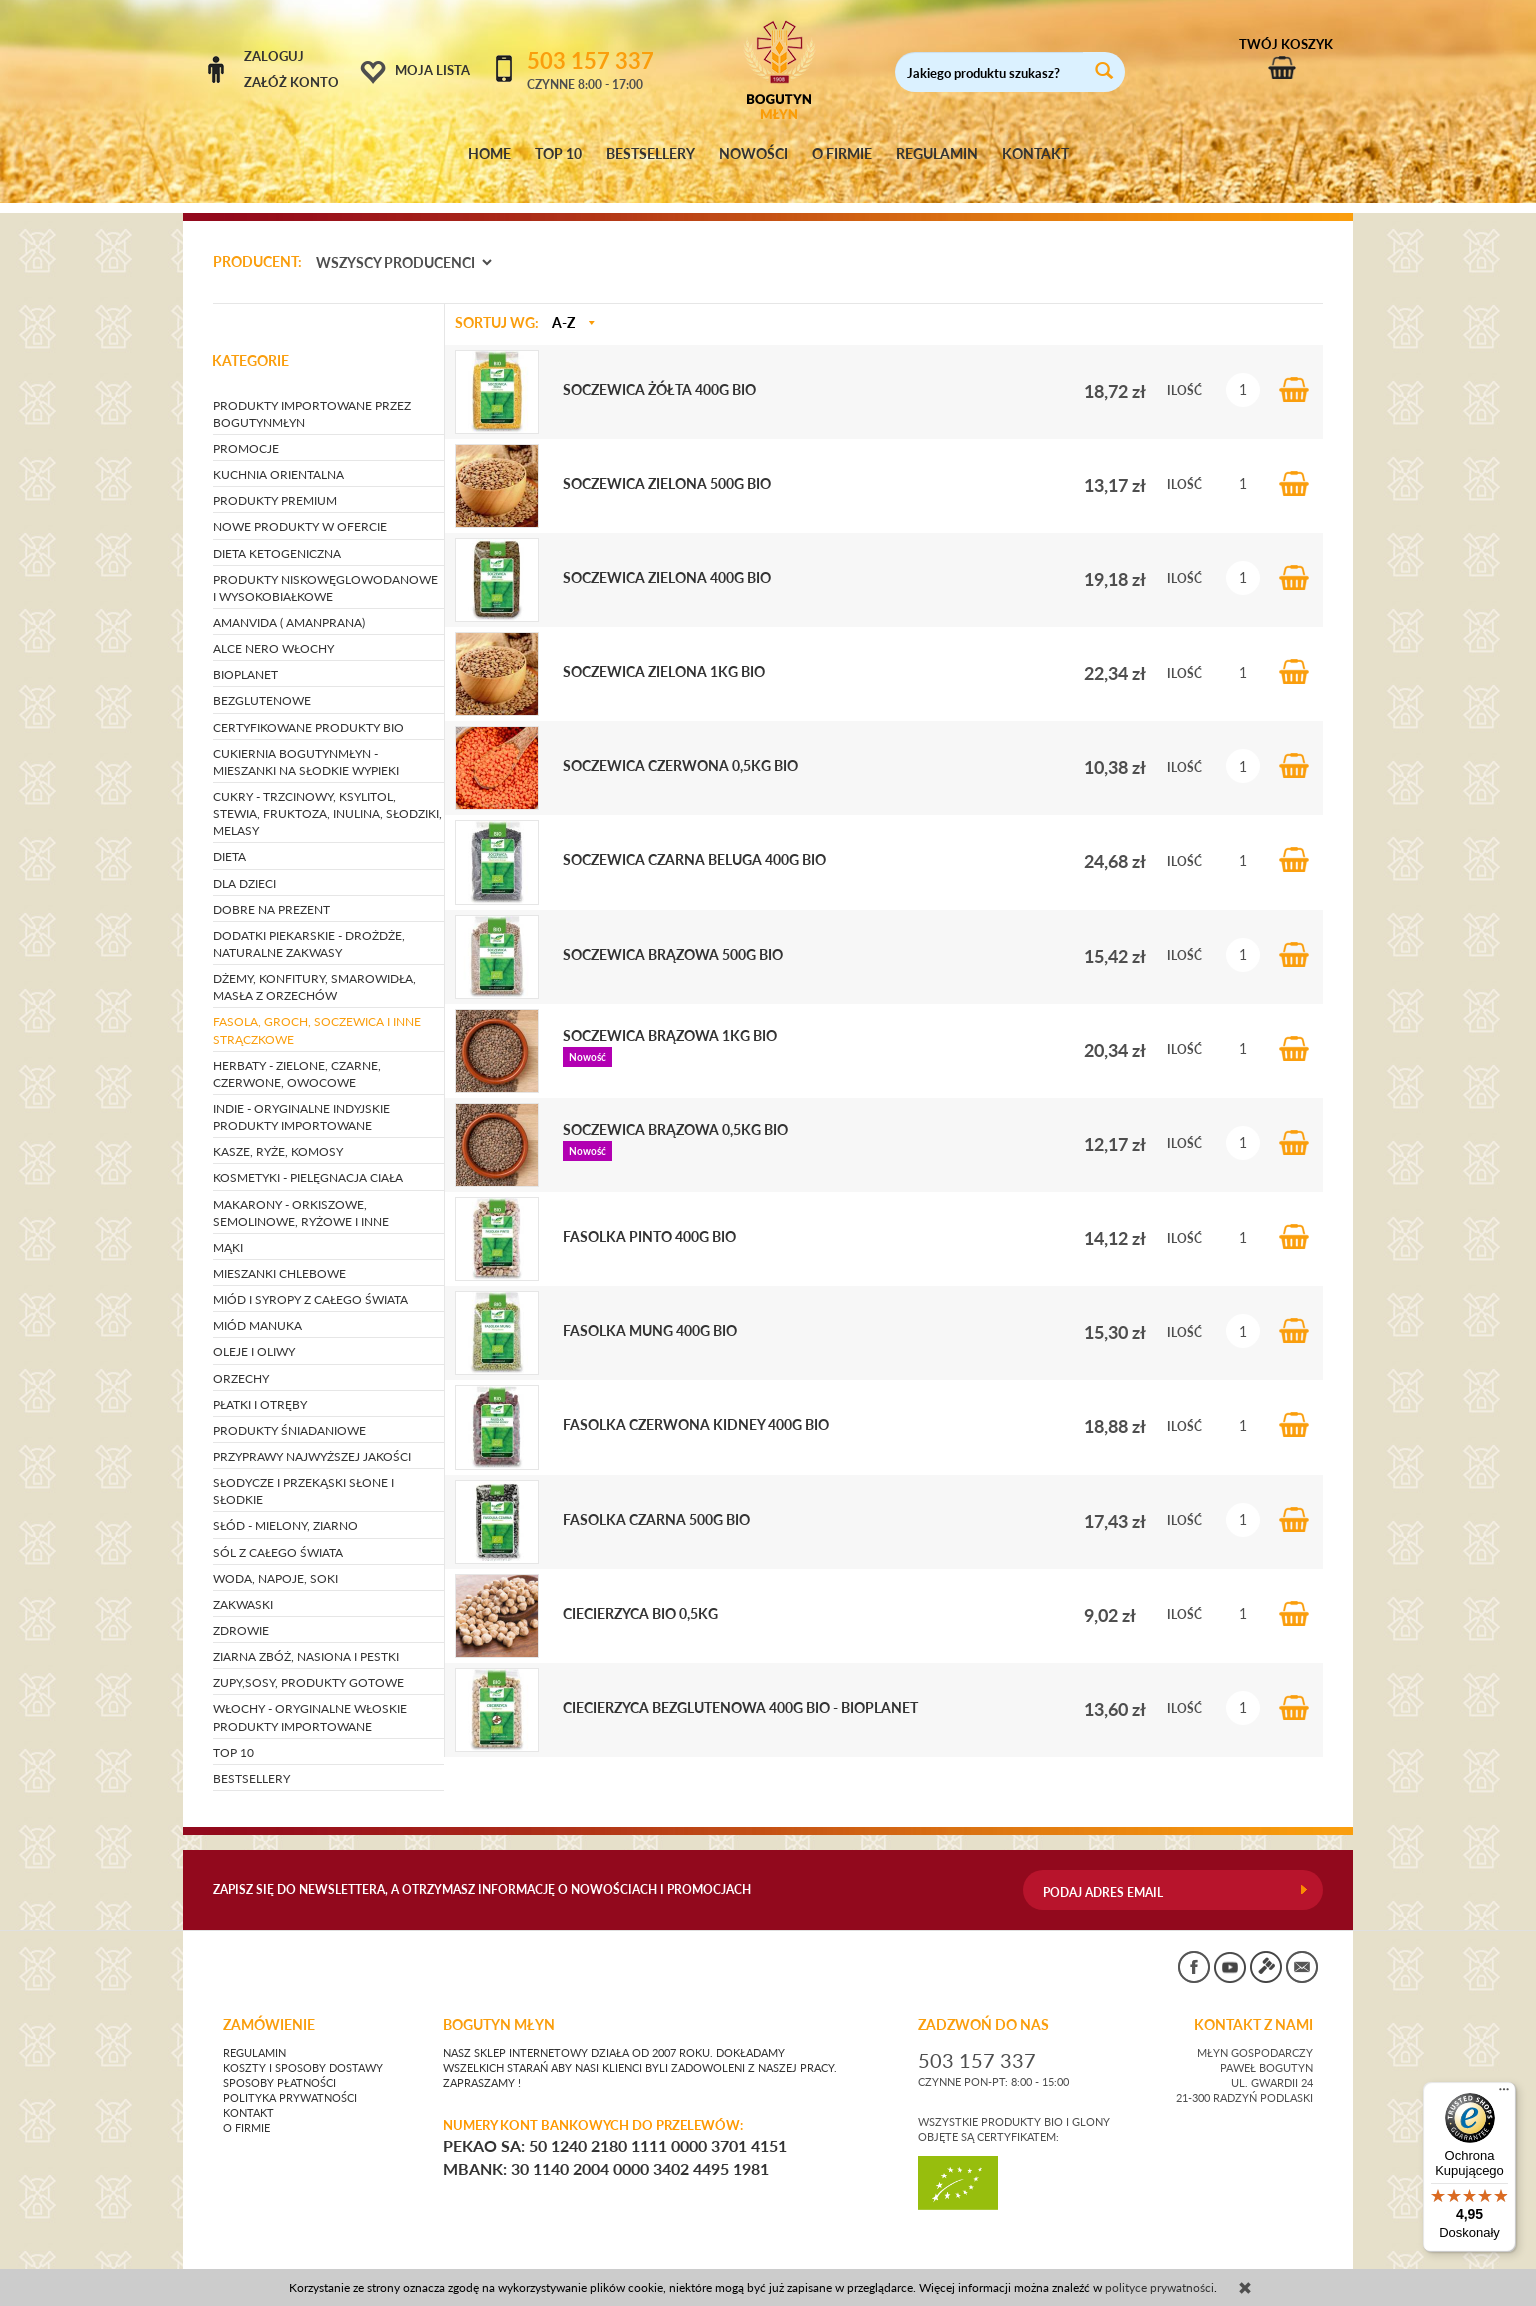 The image size is (1536, 2306). Describe the element at coordinates (228, 1228) in the screenshot. I see `MĄKI` at that location.